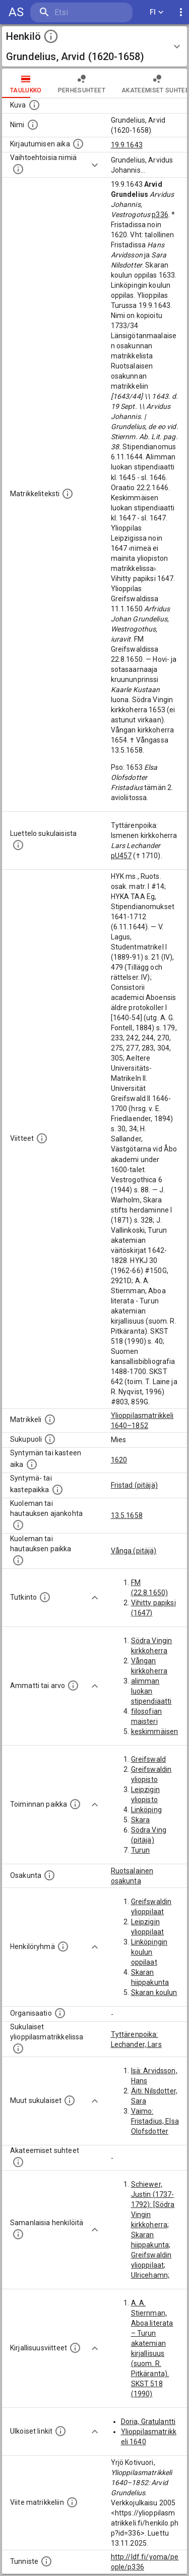  What do you see at coordinates (18, 2048) in the screenshot?
I see `[Lista sukulaisista, jotka ovat myös ylioppilasmatrikkelissa. (Osa näistä on automaattisesti lu]` at bounding box center [18, 2048].